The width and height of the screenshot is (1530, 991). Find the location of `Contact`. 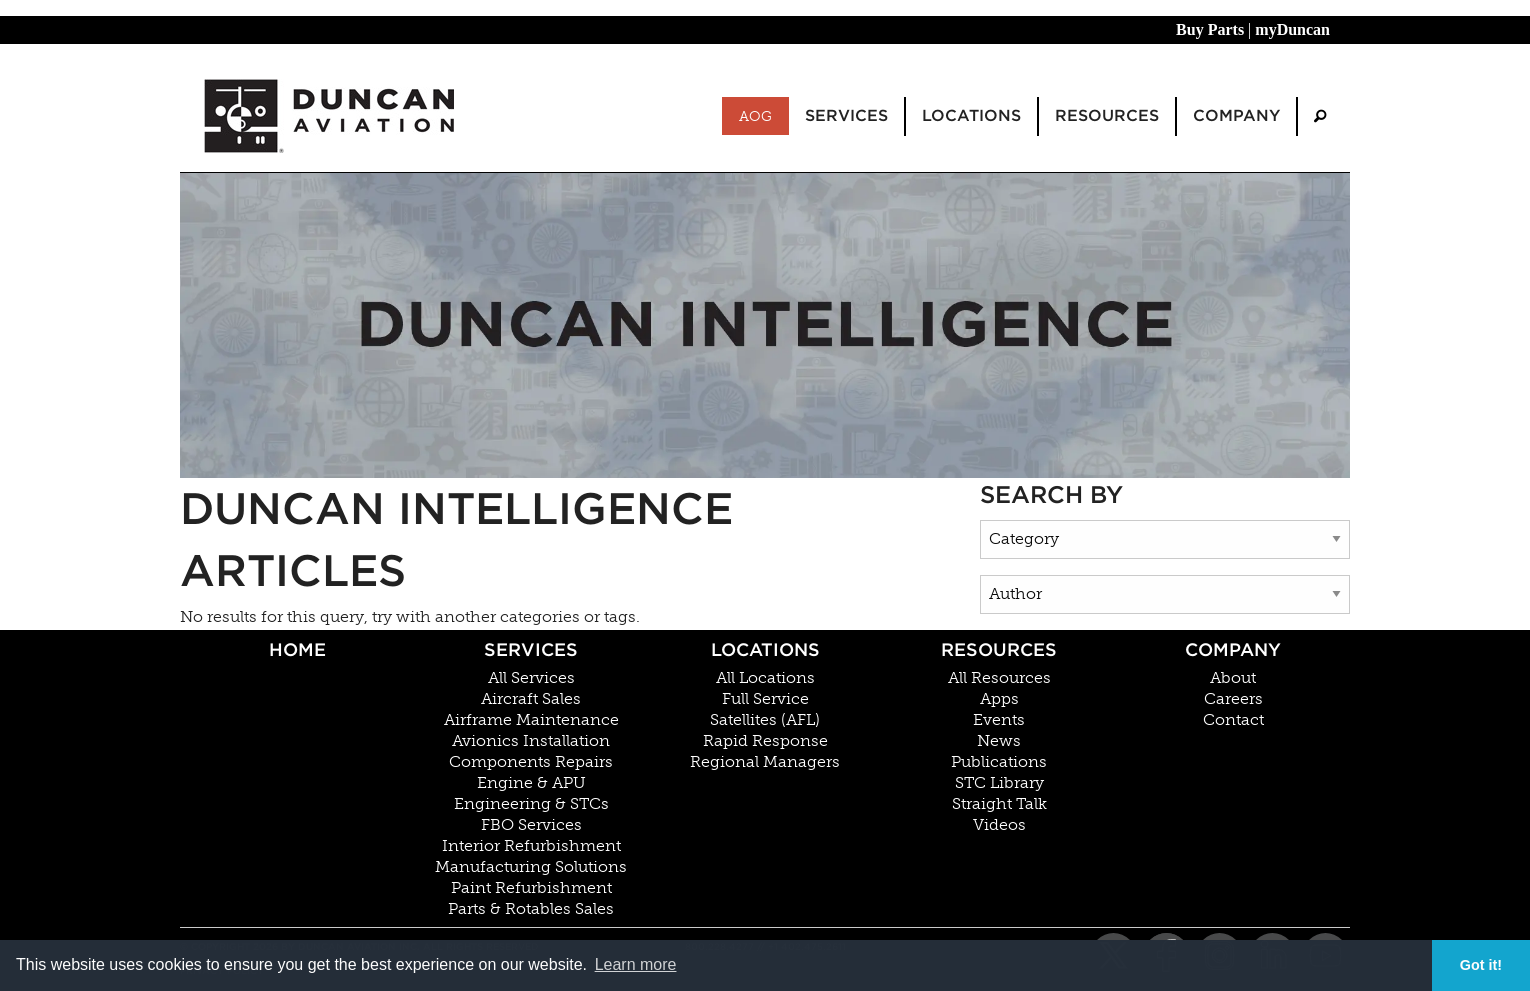

Contact is located at coordinates (1233, 720).